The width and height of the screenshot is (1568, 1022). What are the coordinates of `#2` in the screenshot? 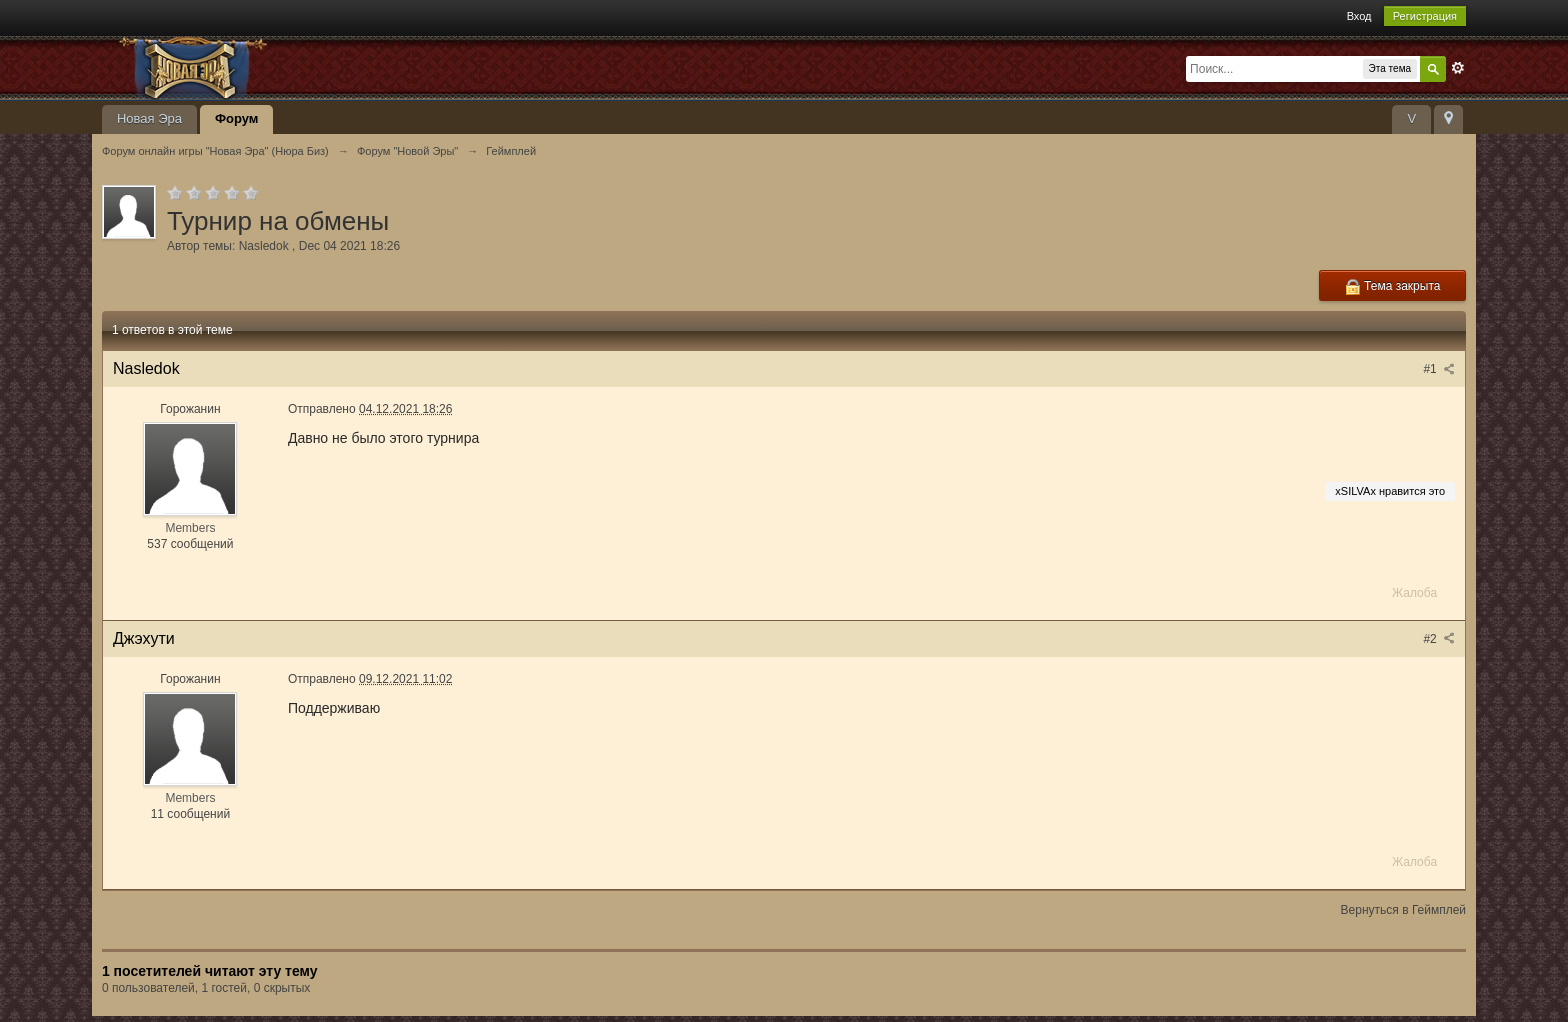 It's located at (1439, 639).